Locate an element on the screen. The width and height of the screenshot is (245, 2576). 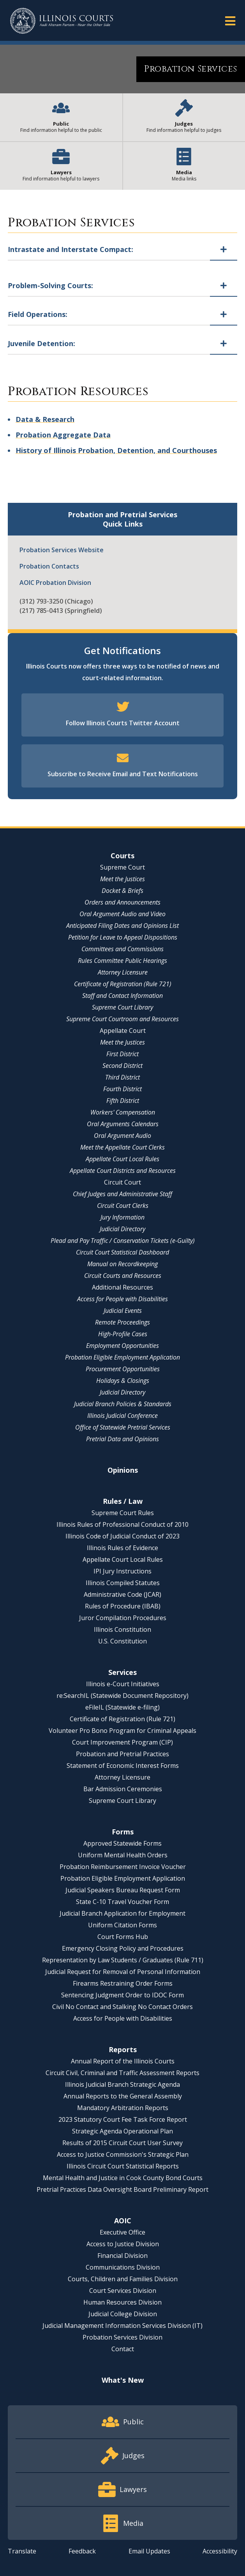
Appellate Court Districts and Resources is located at coordinates (123, 1170).